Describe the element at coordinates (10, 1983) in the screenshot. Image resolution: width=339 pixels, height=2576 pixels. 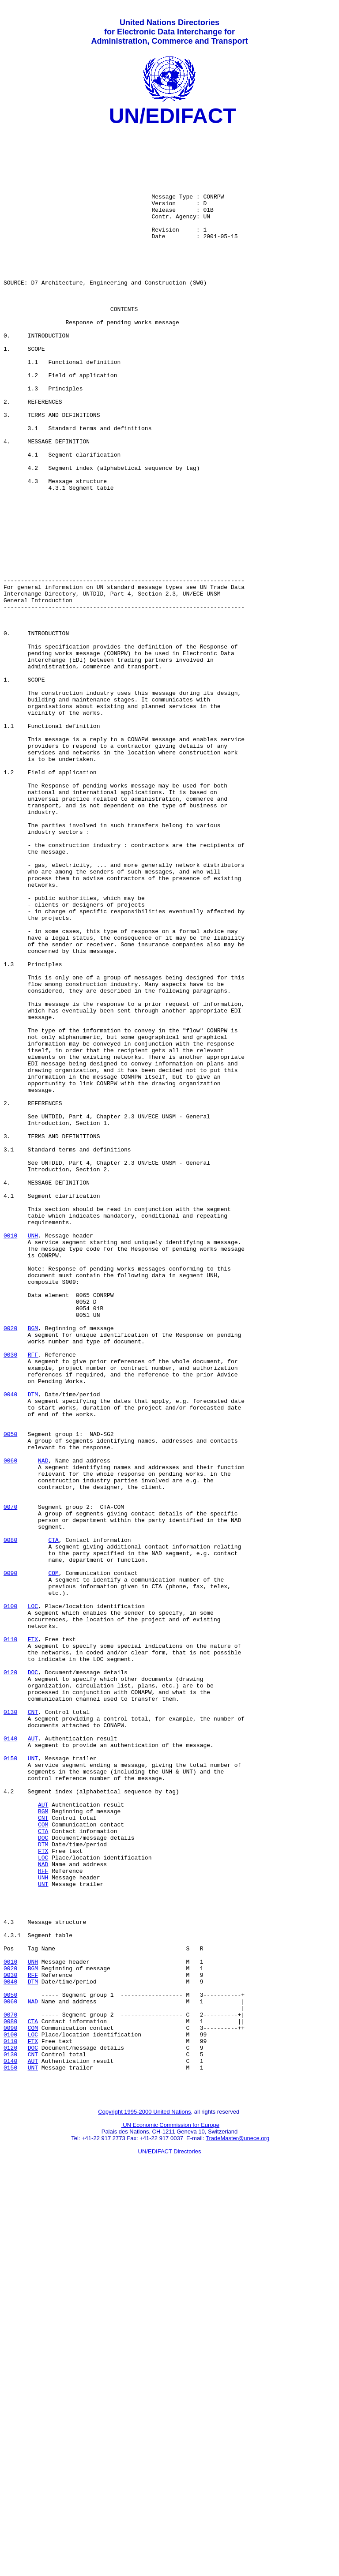
I see `0120` at that location.